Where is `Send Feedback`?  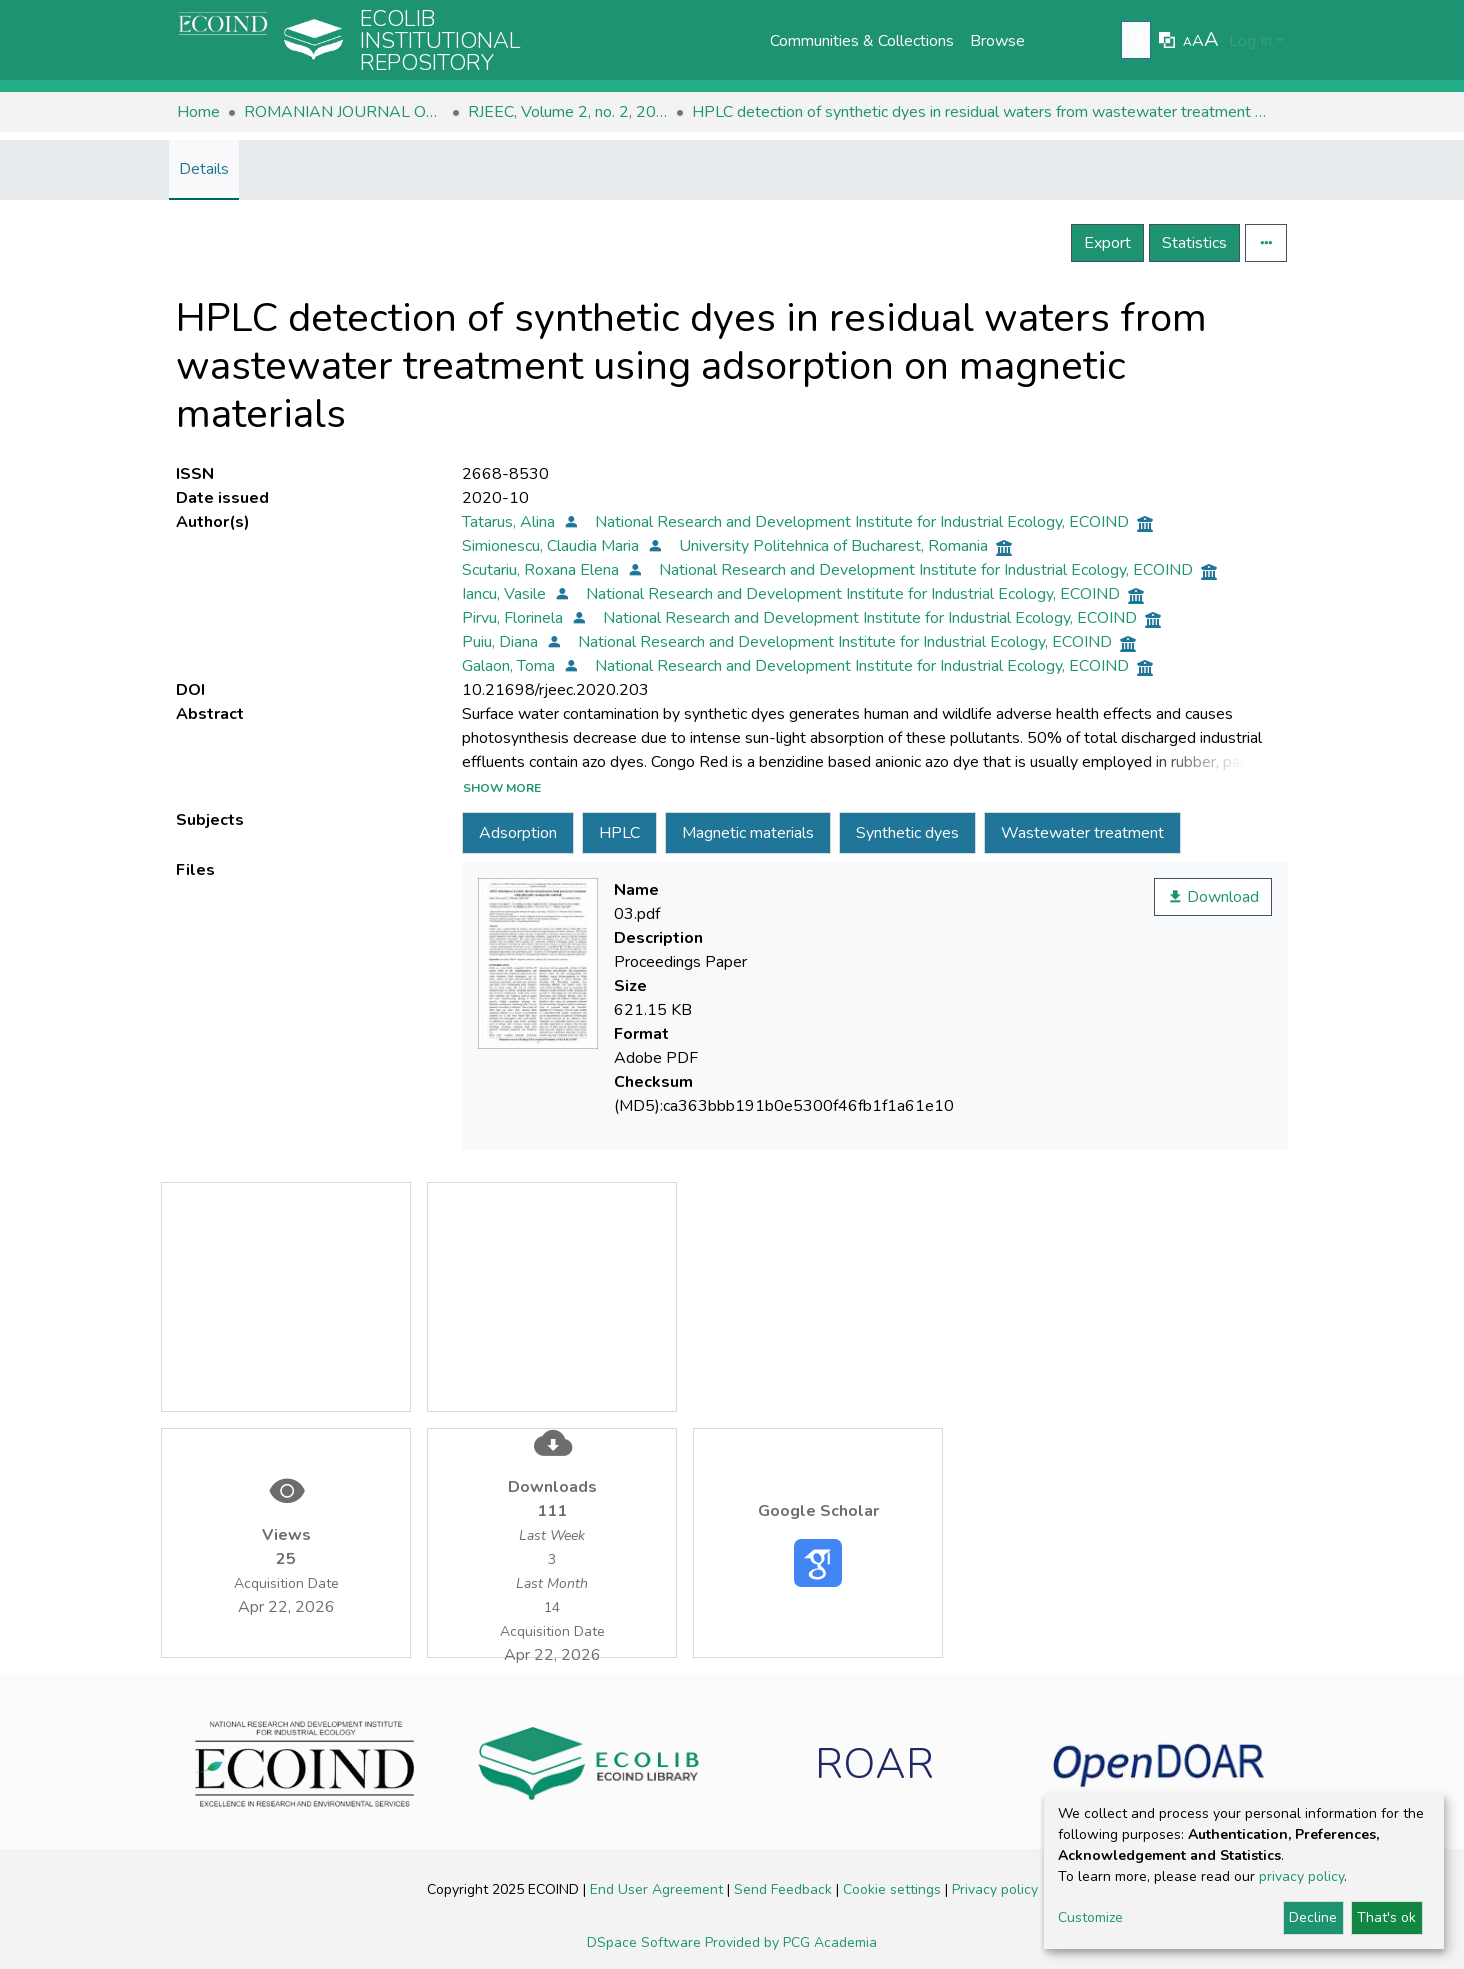 Send Feedback is located at coordinates (785, 1889).